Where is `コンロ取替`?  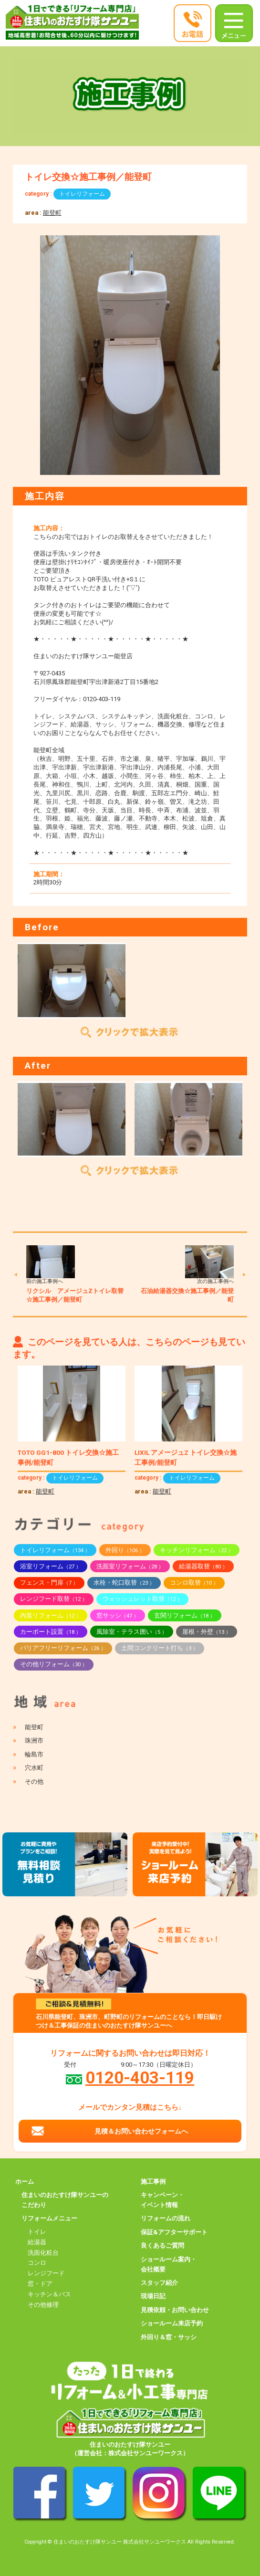
コンロ取替 is located at coordinates (194, 1582).